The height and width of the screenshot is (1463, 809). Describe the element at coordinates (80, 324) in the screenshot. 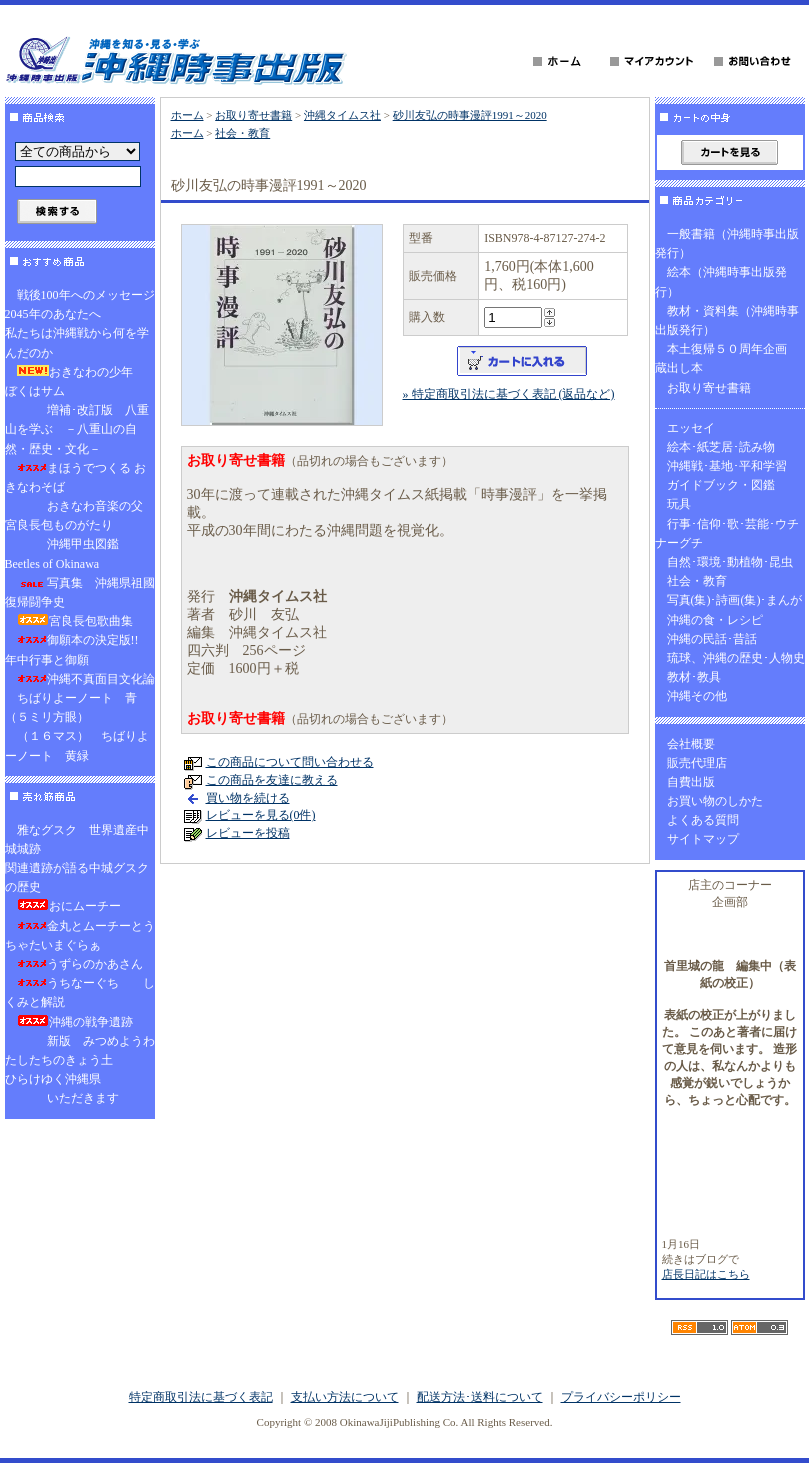

I see `戦後100年へのメッセージ2045年のあなたへ私たちは沖縄戦から何を学んだのか` at that location.